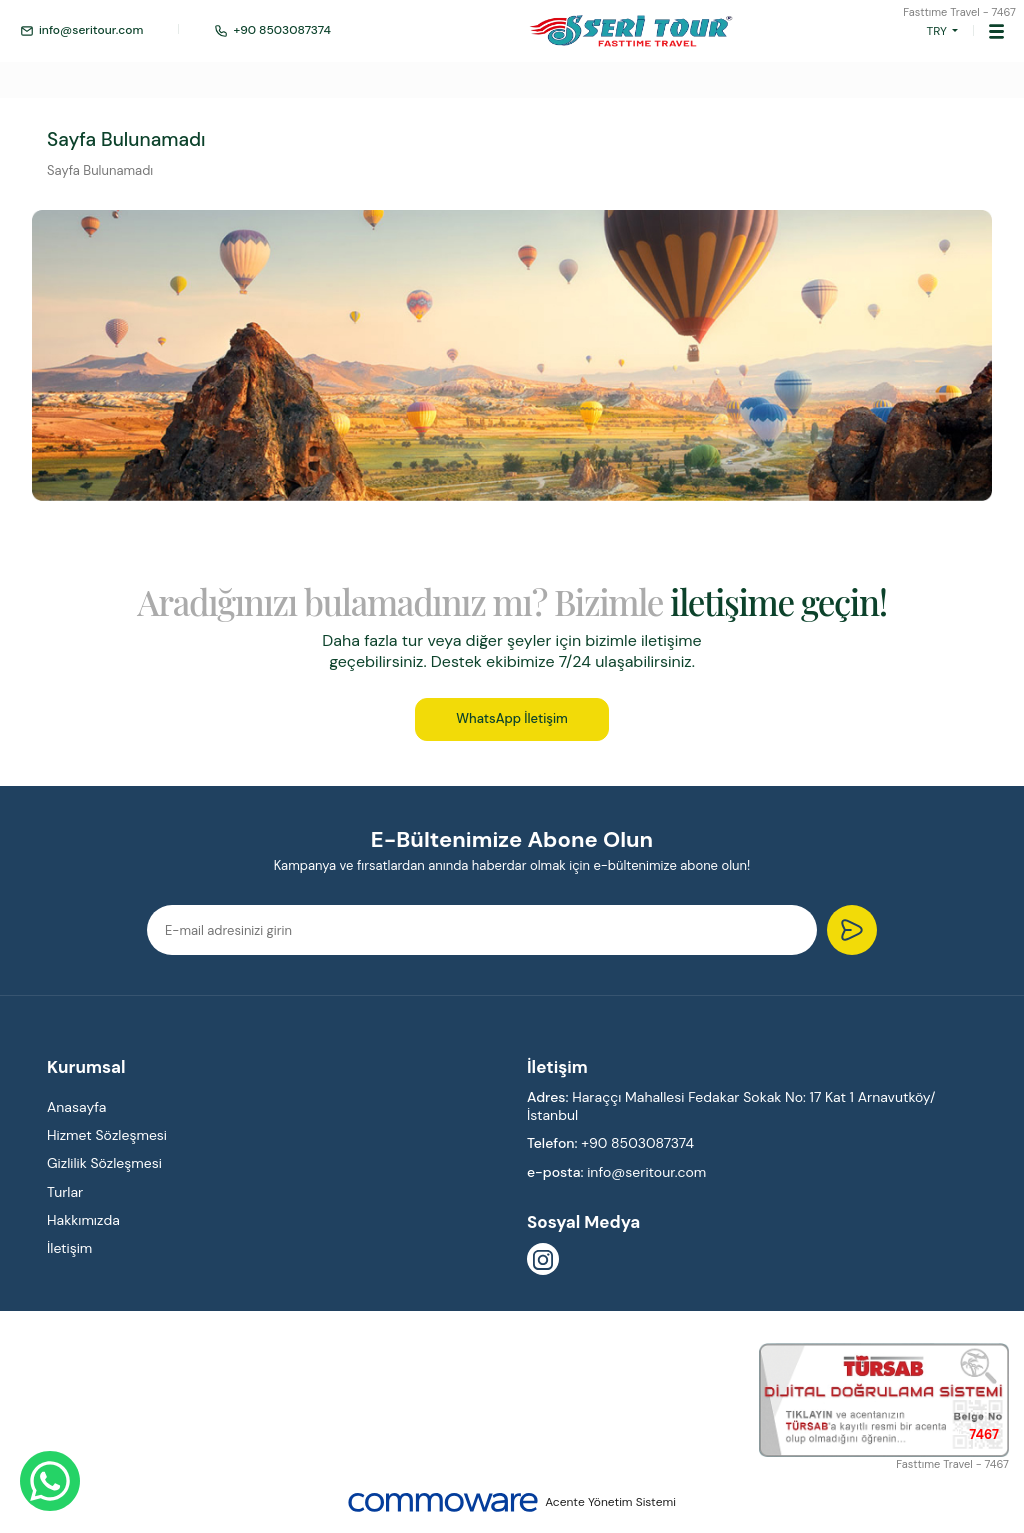 This screenshot has width=1024, height=1533. I want to click on Anasayfa, so click(76, 1107).